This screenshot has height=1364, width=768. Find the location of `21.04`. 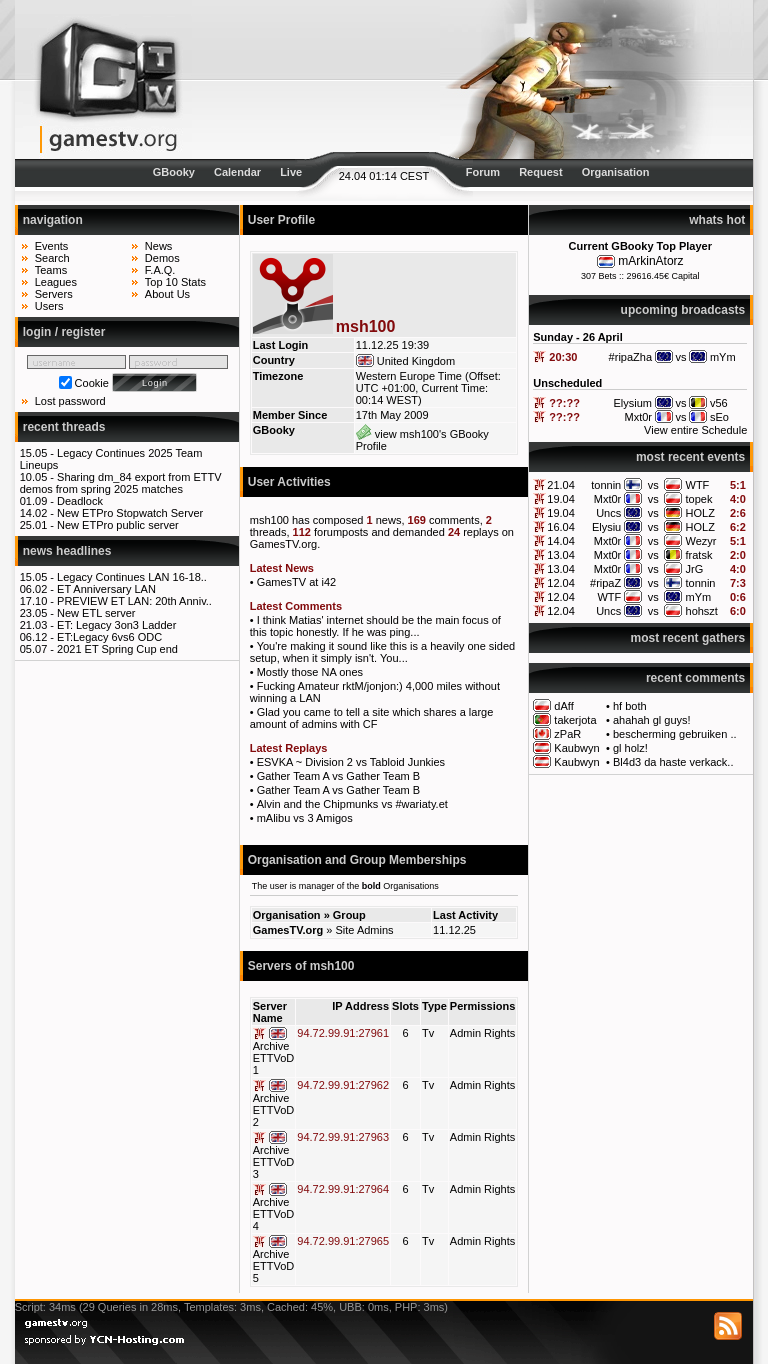

21.04 is located at coordinates (561, 485).